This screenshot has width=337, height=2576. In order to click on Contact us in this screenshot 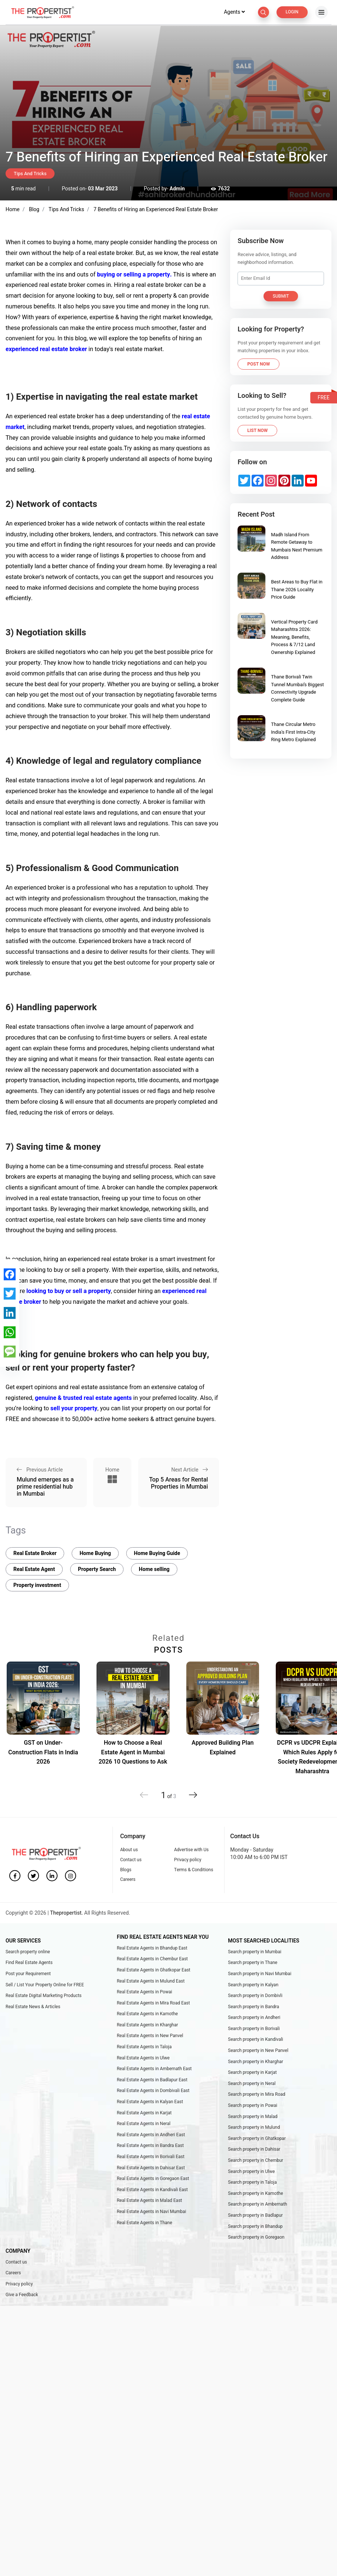, I will do `click(131, 1859)`.